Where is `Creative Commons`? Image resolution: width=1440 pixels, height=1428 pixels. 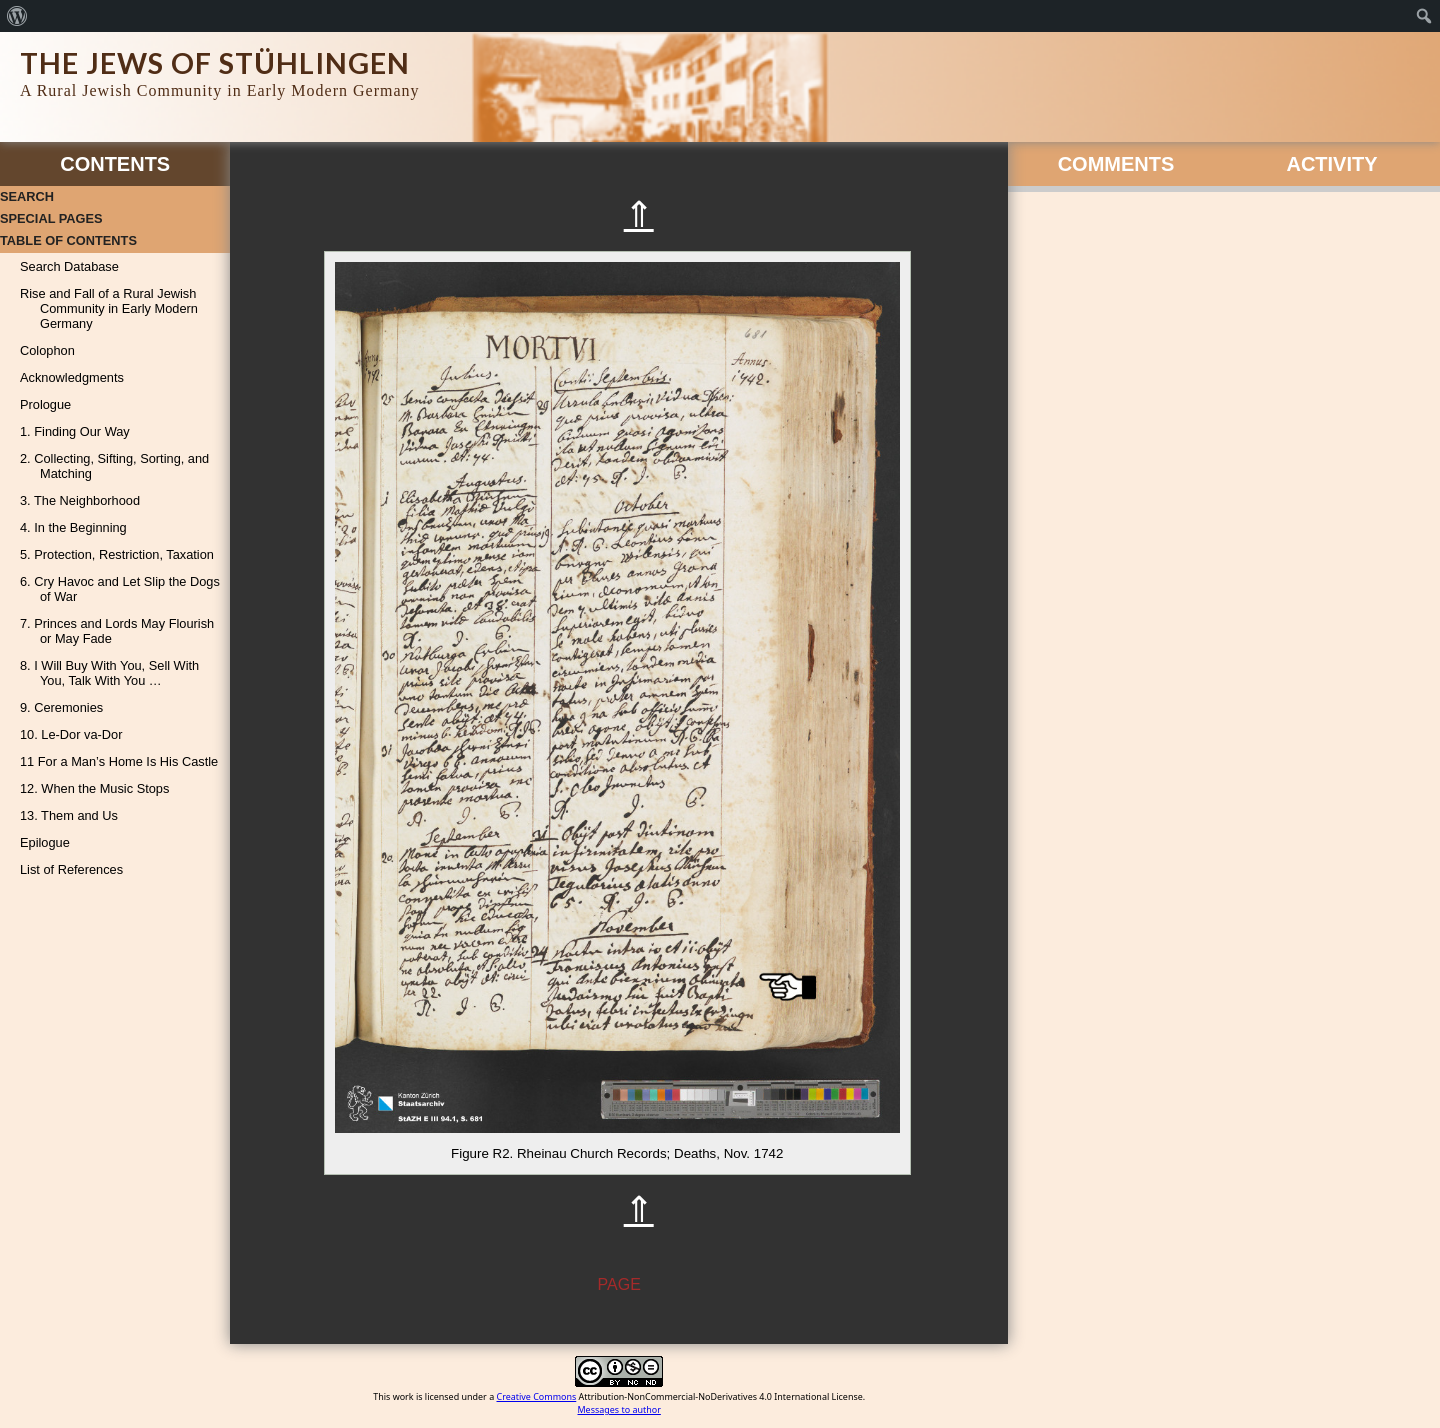
Creative Commons is located at coordinates (537, 1396).